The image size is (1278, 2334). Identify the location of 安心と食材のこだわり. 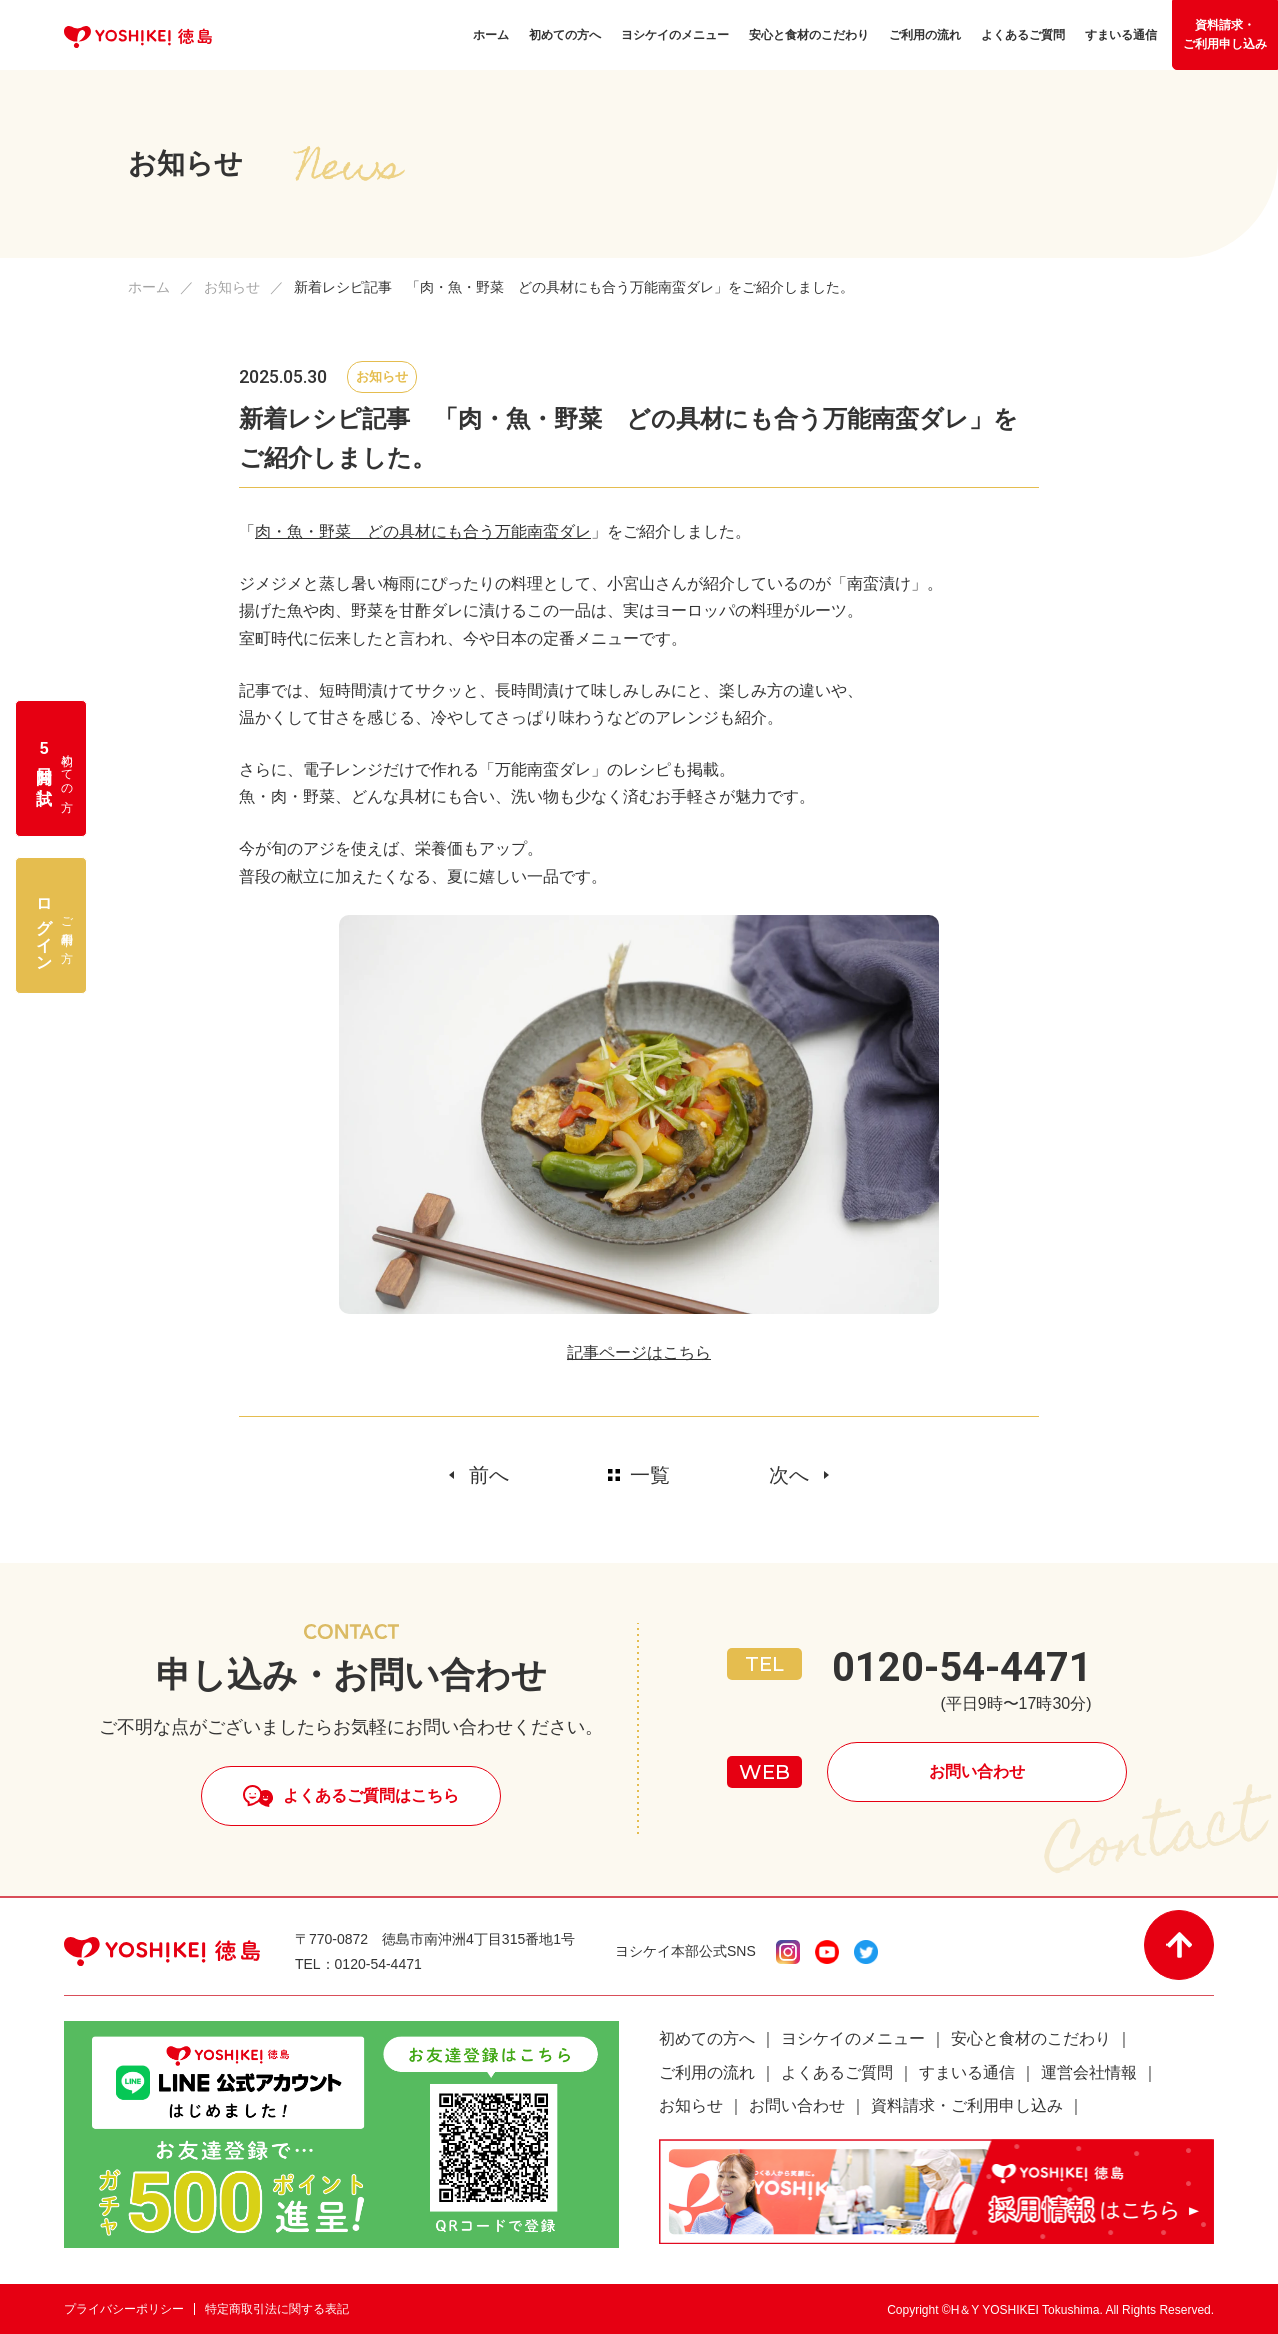
(1031, 2038).